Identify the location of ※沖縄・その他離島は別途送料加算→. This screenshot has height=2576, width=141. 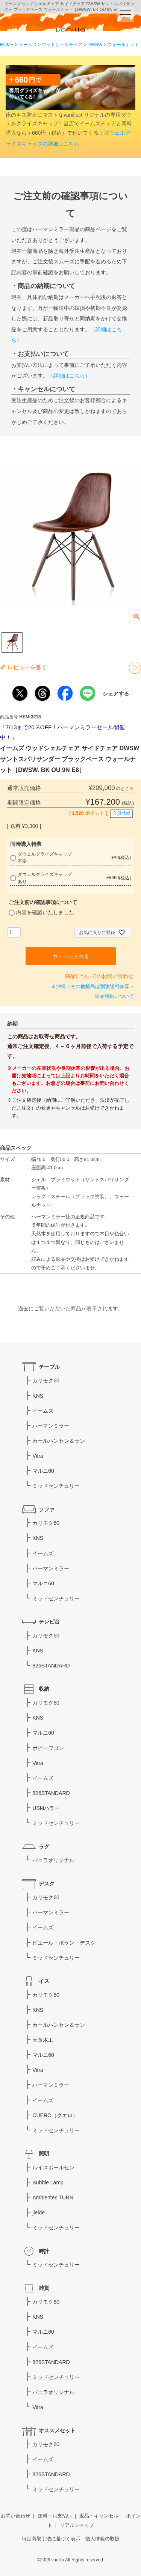
(92, 986).